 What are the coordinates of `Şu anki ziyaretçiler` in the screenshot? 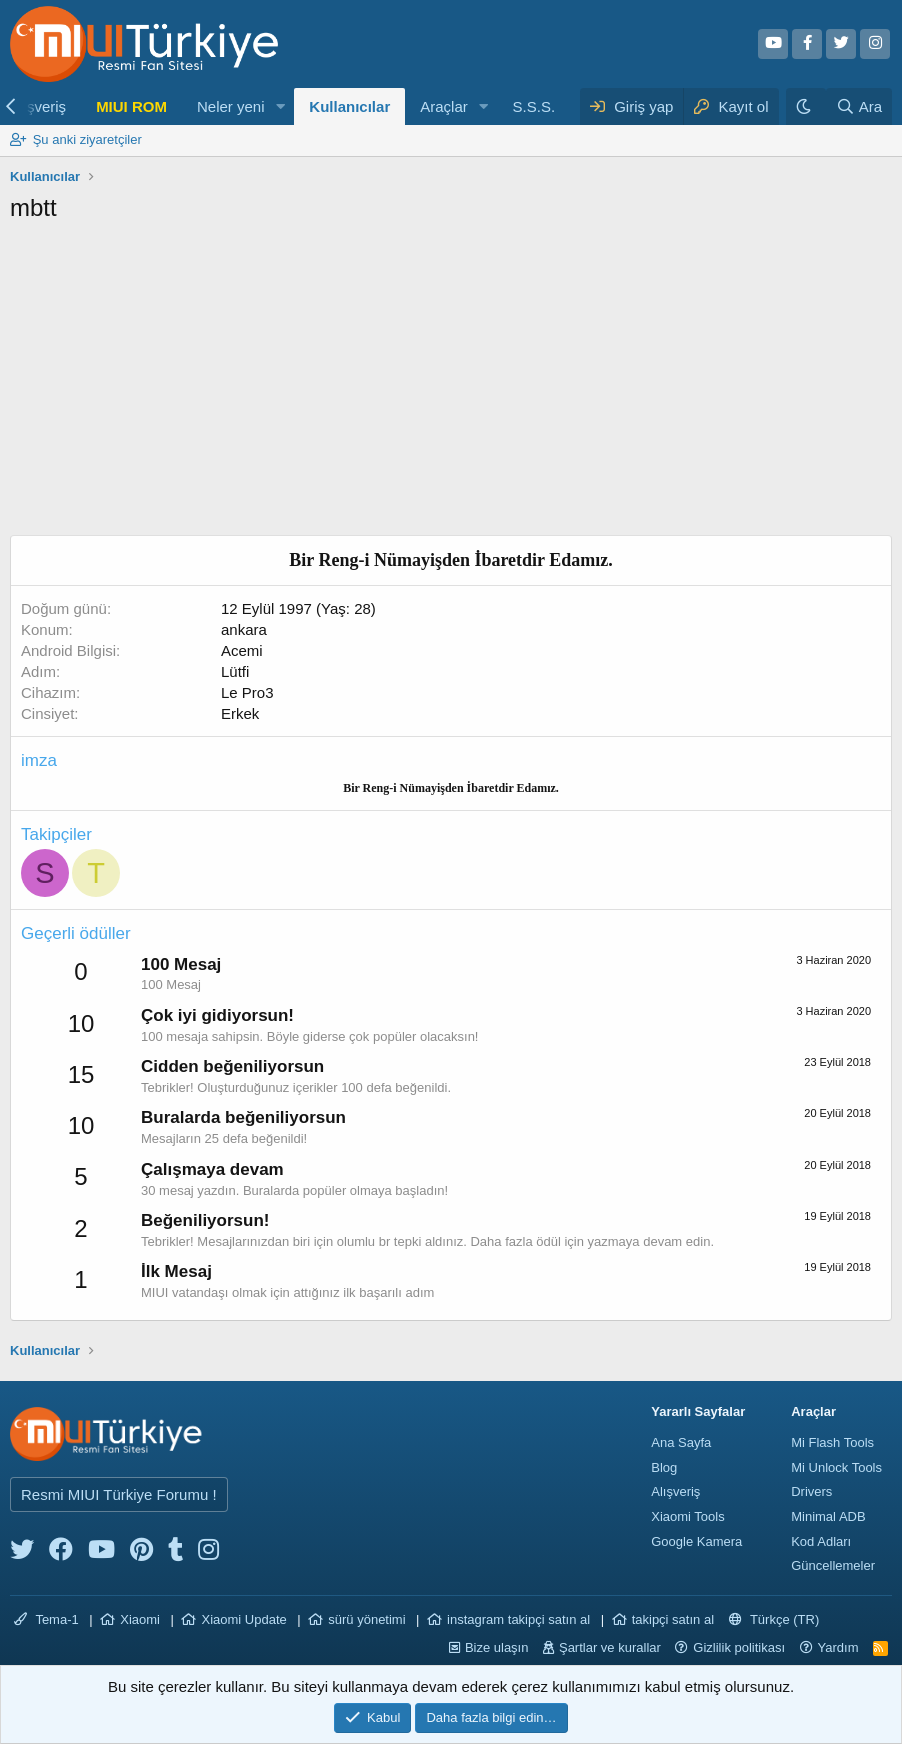 It's located at (87, 139).